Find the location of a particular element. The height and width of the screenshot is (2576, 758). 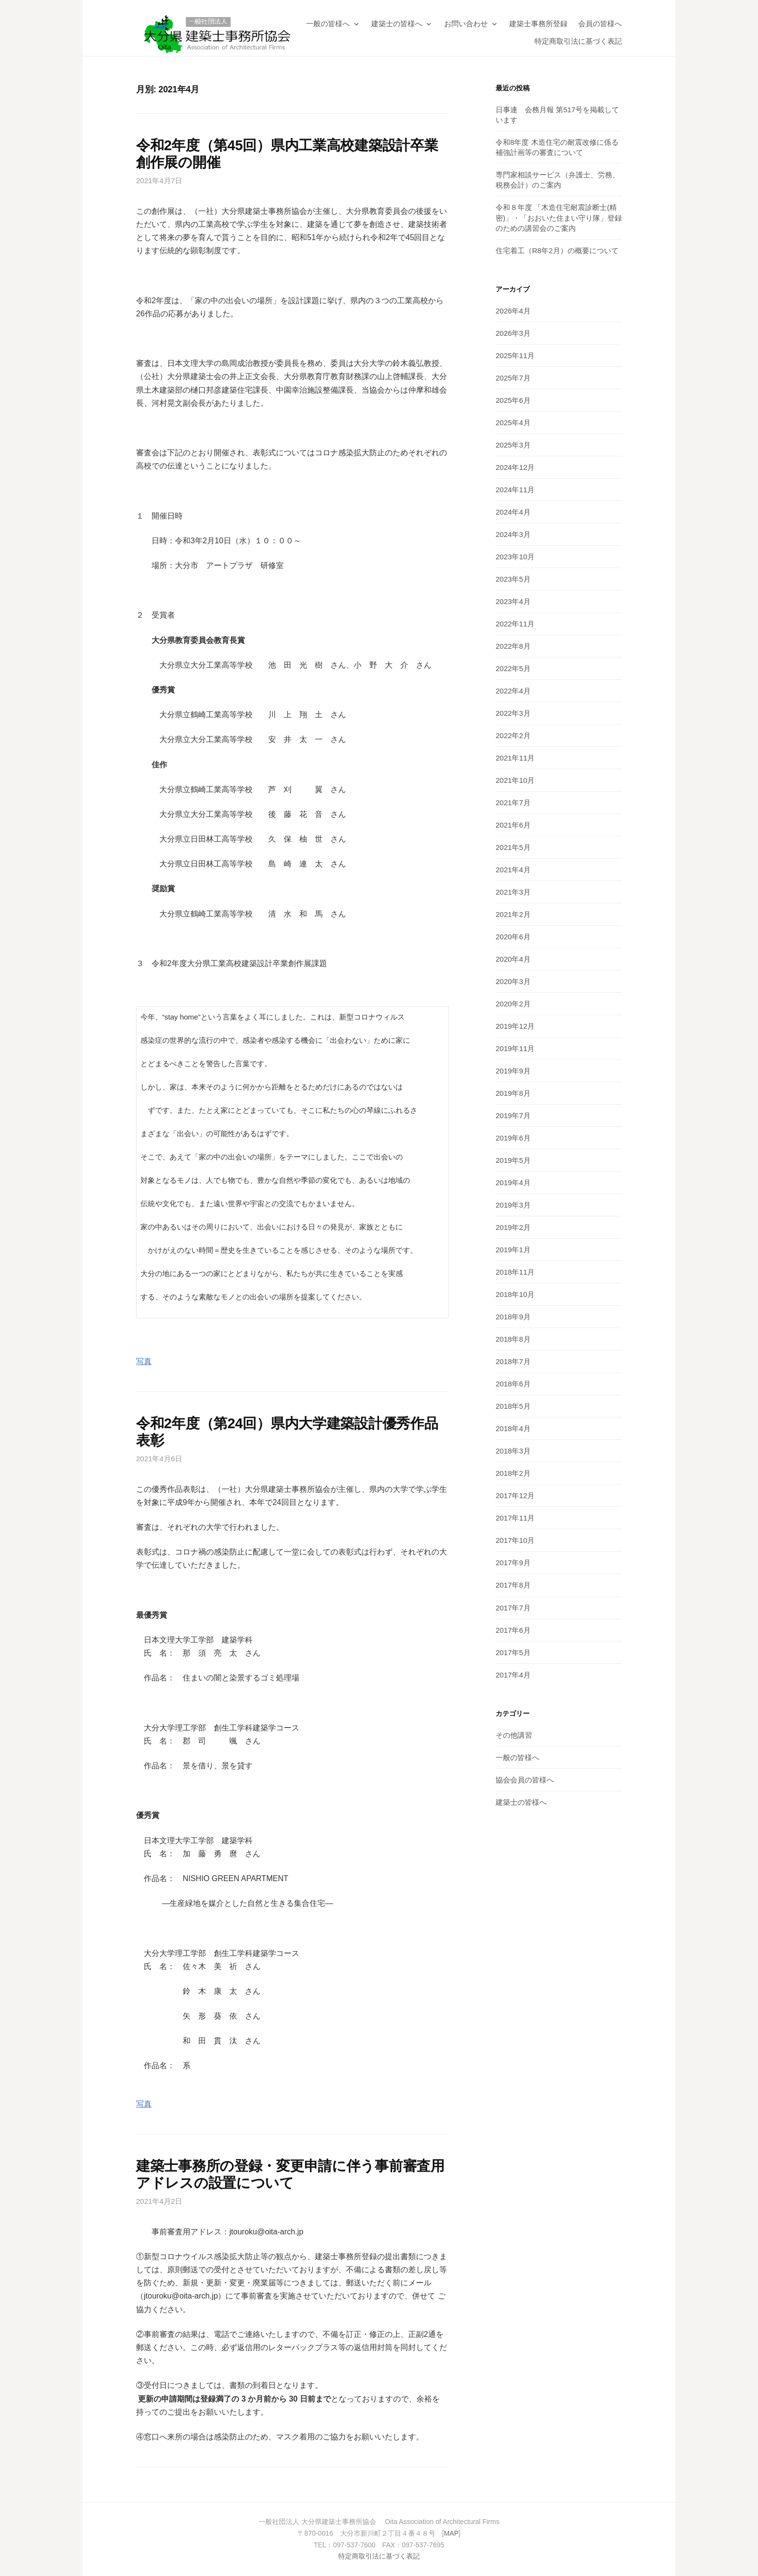

2017年7月 is located at coordinates (513, 1608).